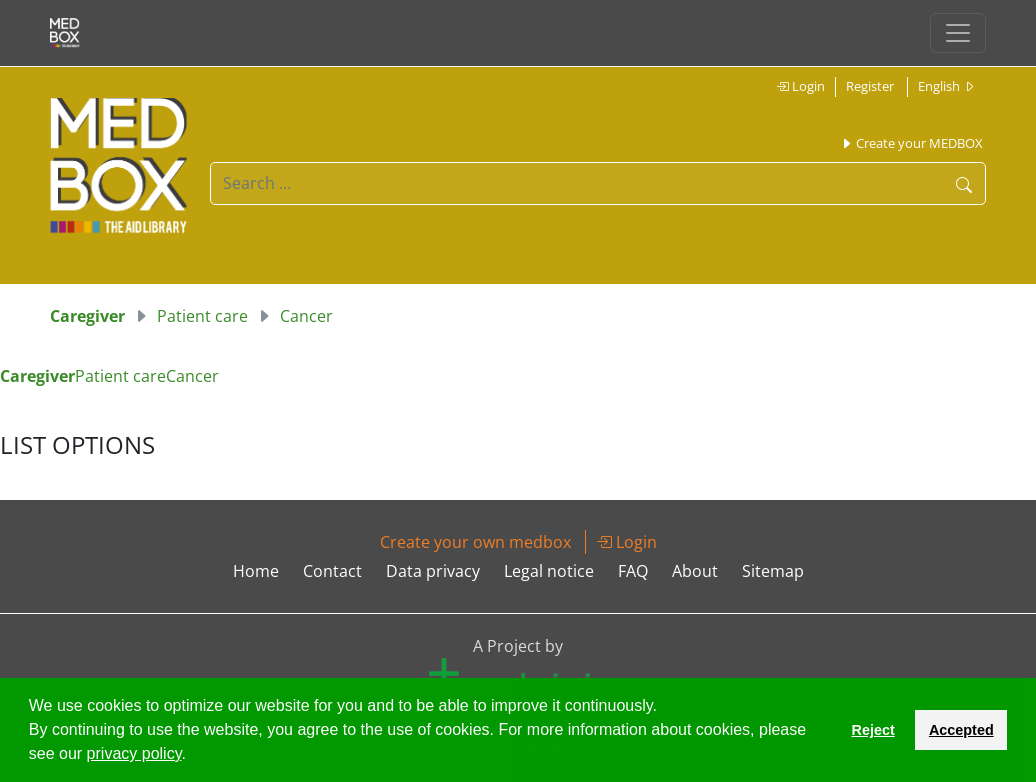 This screenshot has width=1036, height=782. I want to click on Home, so click(256, 571).